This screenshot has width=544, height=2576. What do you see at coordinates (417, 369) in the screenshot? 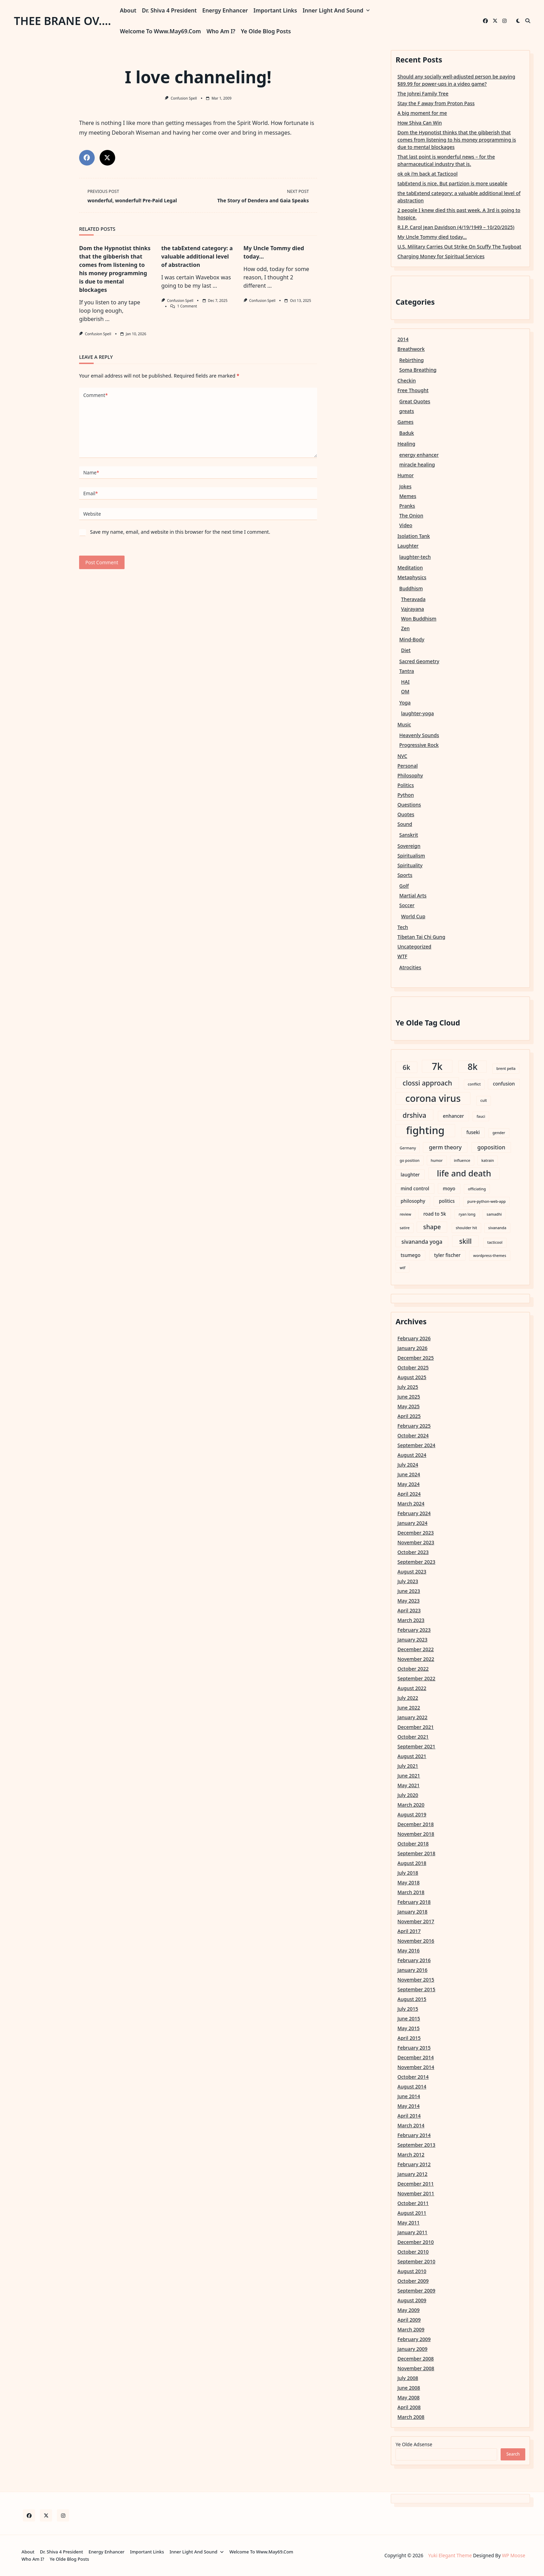
I see `Soma Breathing` at bounding box center [417, 369].